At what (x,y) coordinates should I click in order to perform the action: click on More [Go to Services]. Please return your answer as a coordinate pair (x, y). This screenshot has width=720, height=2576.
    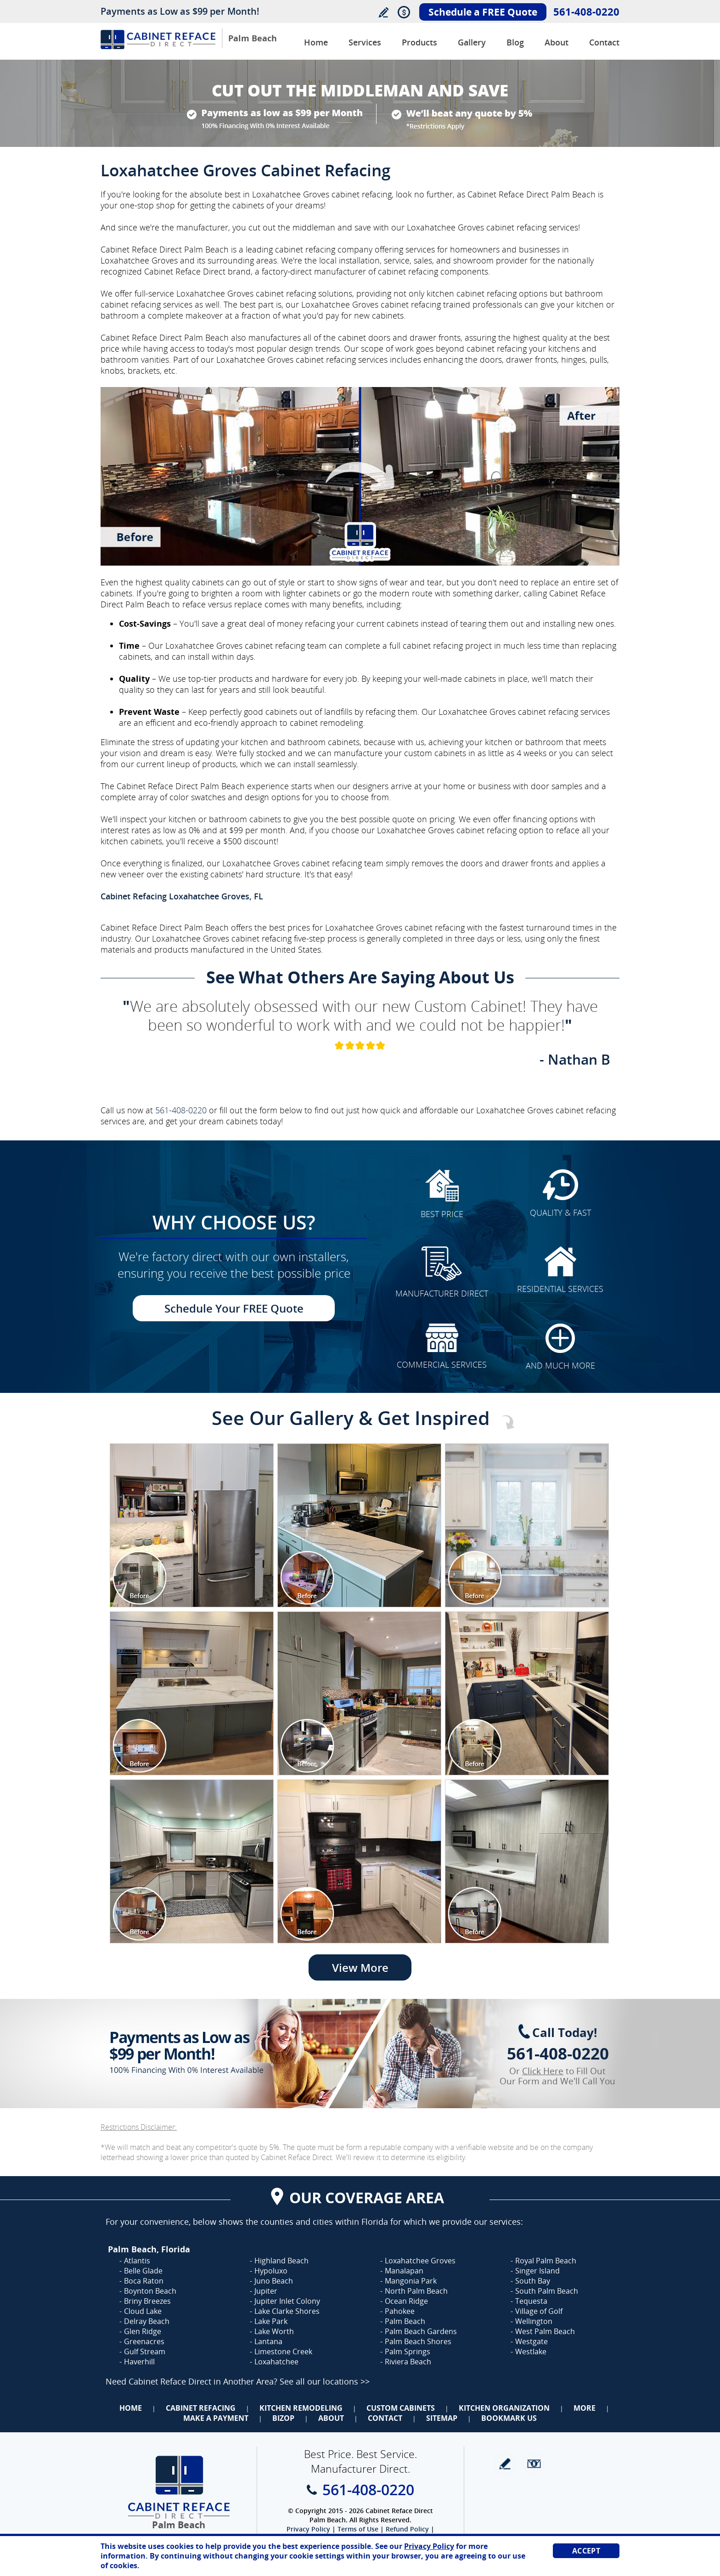
    Looking at the image, I should click on (585, 2408).